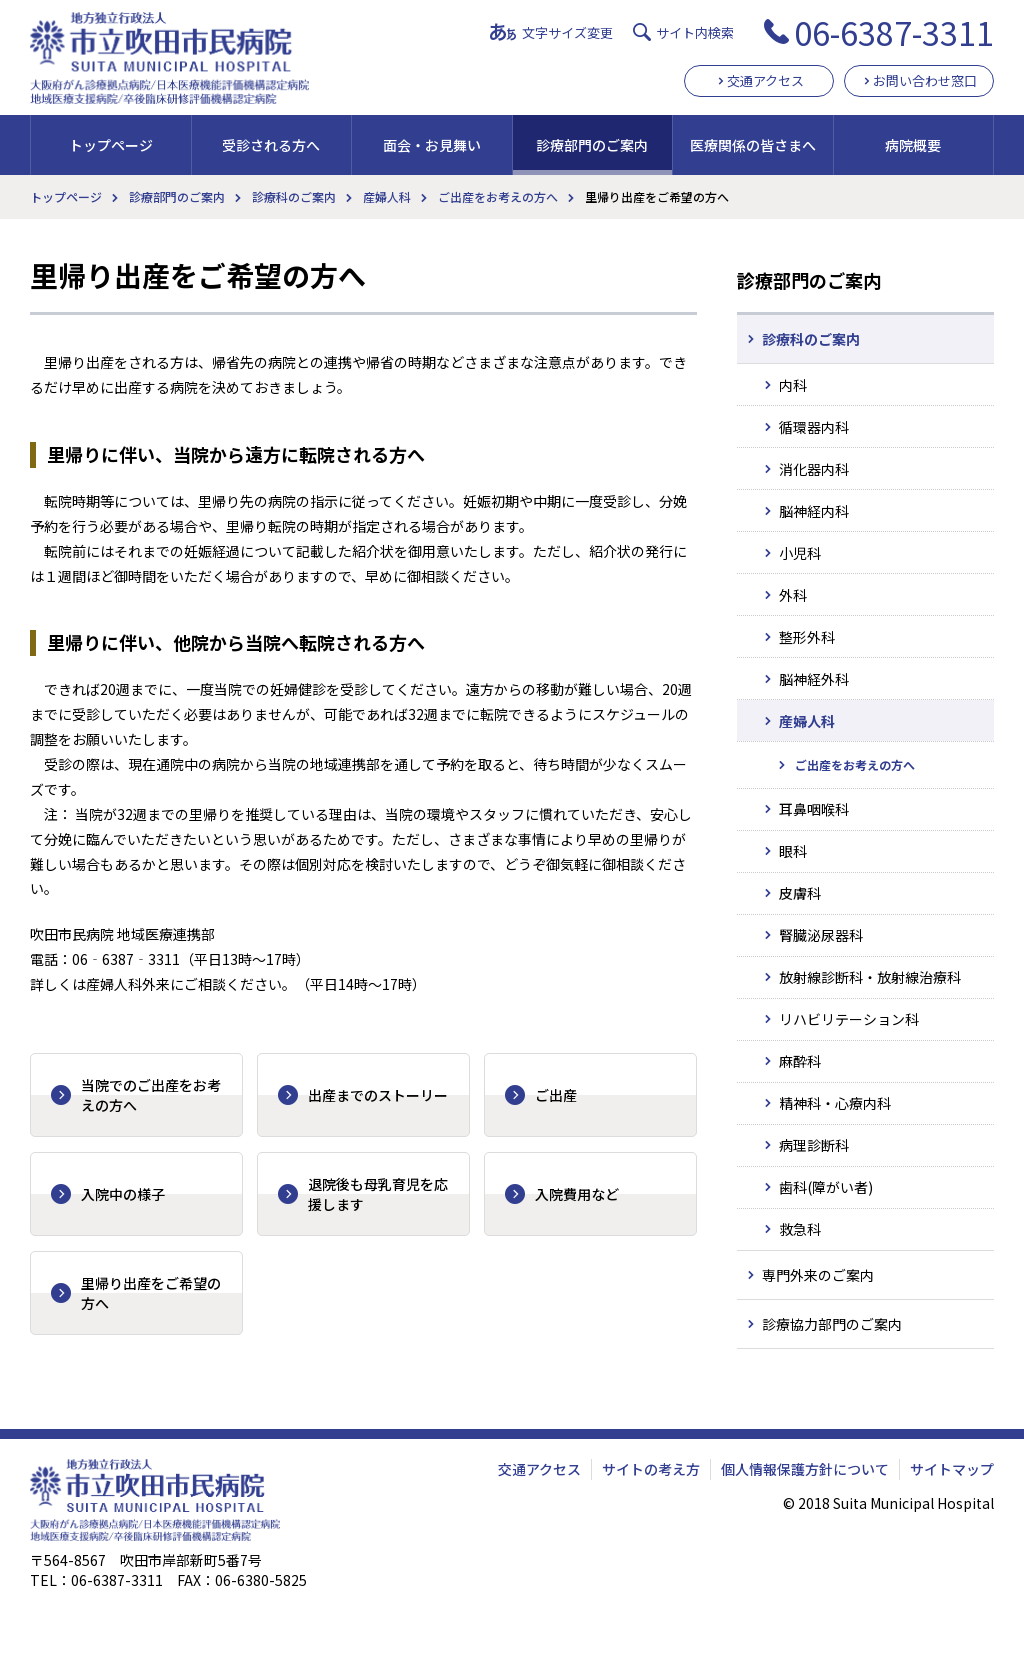 The width and height of the screenshot is (1024, 1666). I want to click on 産婦人科, so click(387, 196).